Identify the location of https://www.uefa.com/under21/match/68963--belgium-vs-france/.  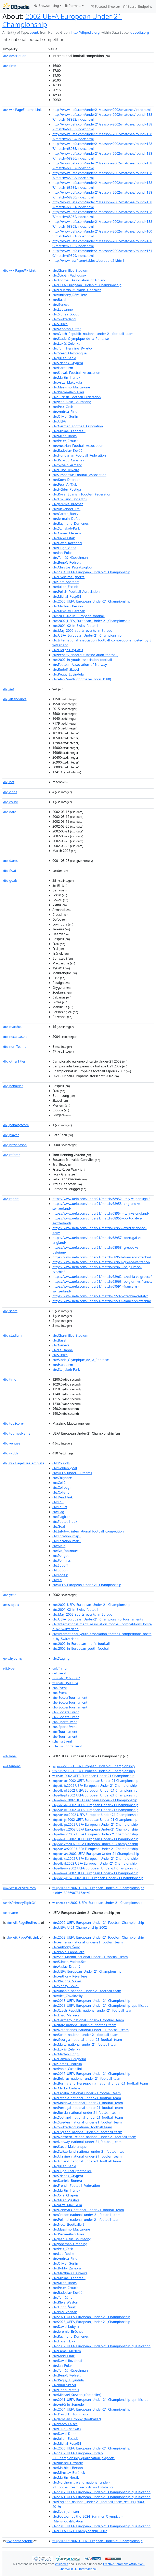
(102, 1281).